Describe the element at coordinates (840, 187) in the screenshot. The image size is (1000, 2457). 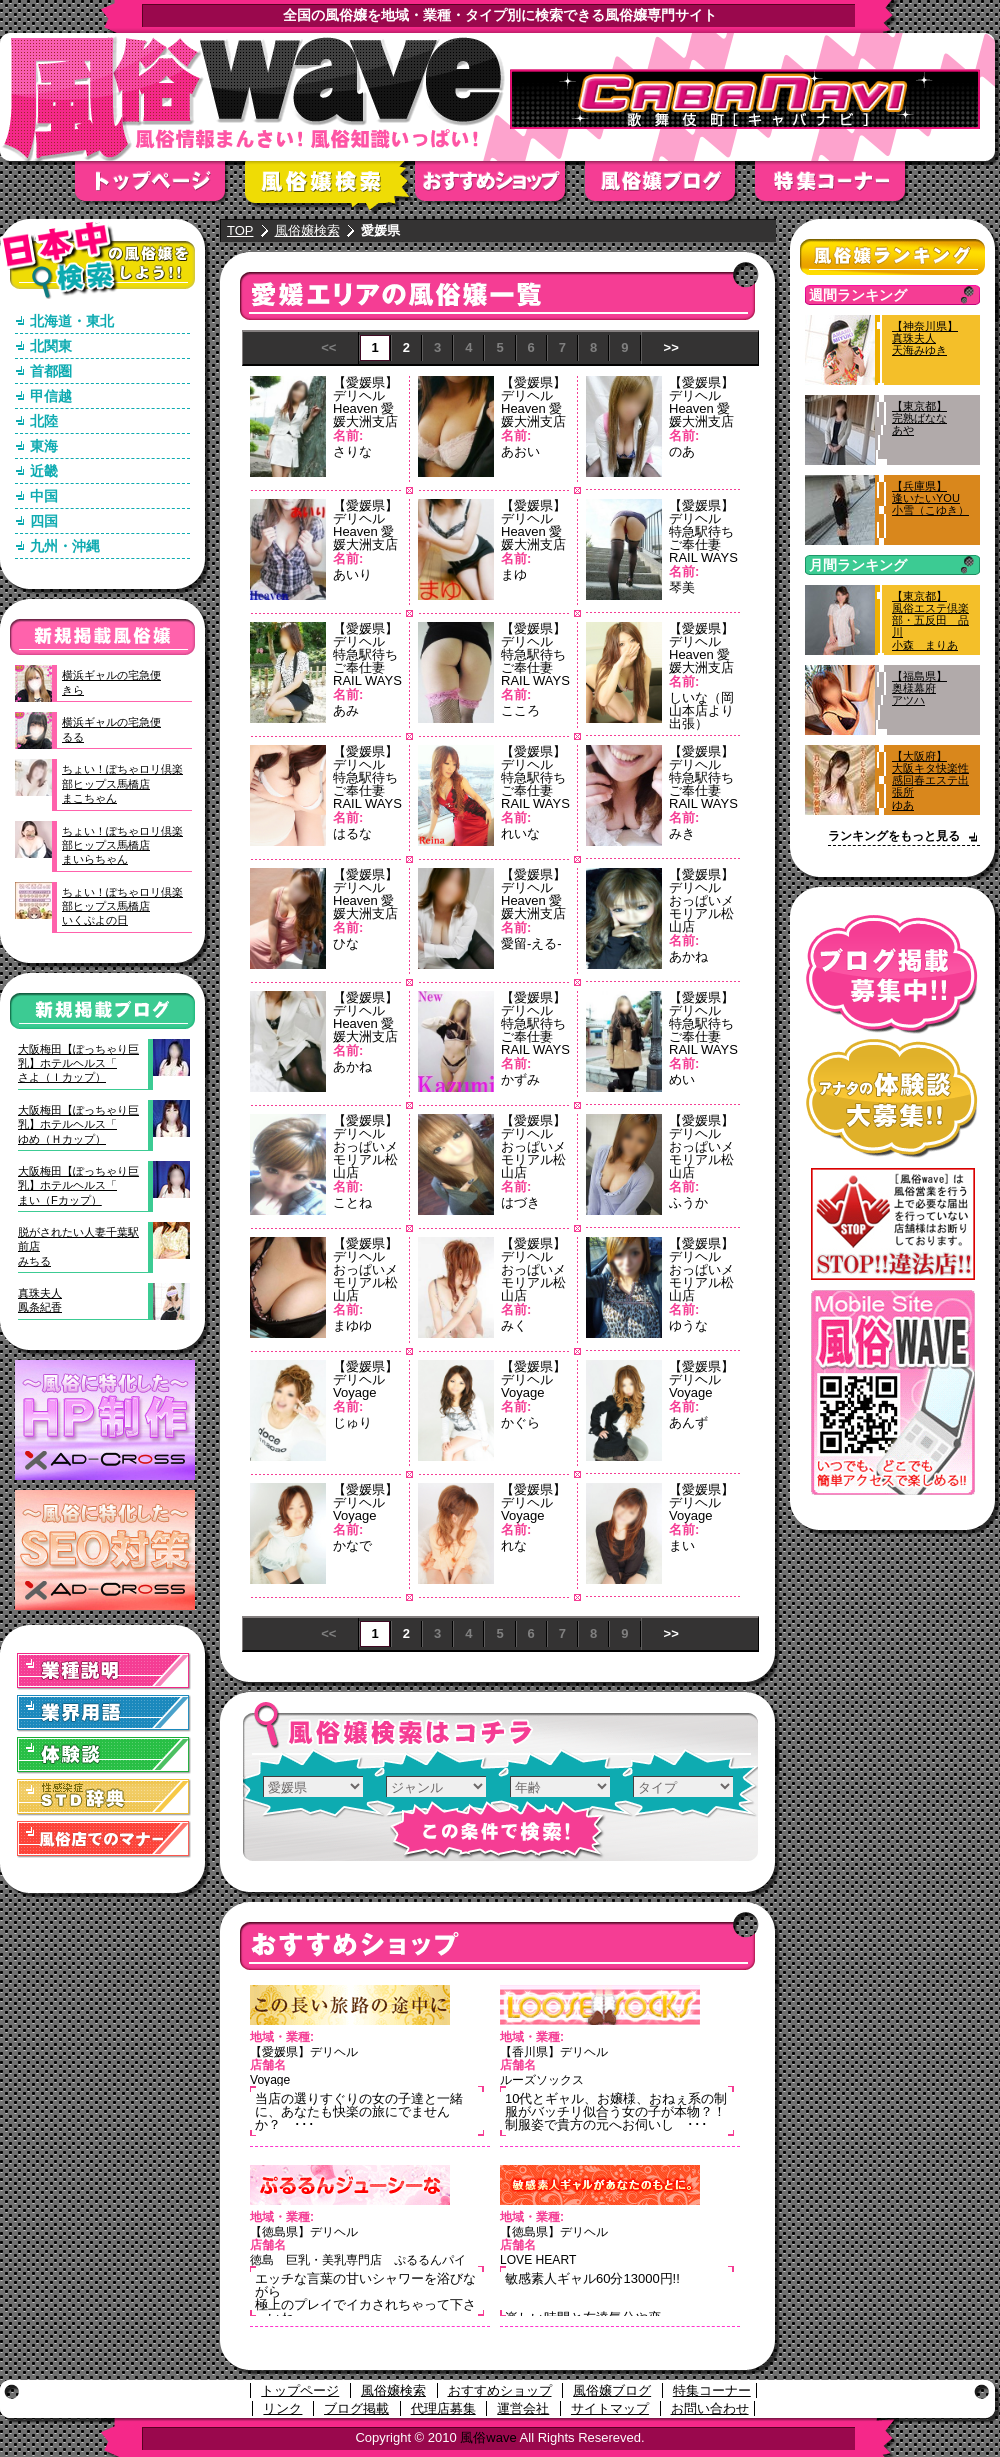
I see `特集コーナー"` at that location.